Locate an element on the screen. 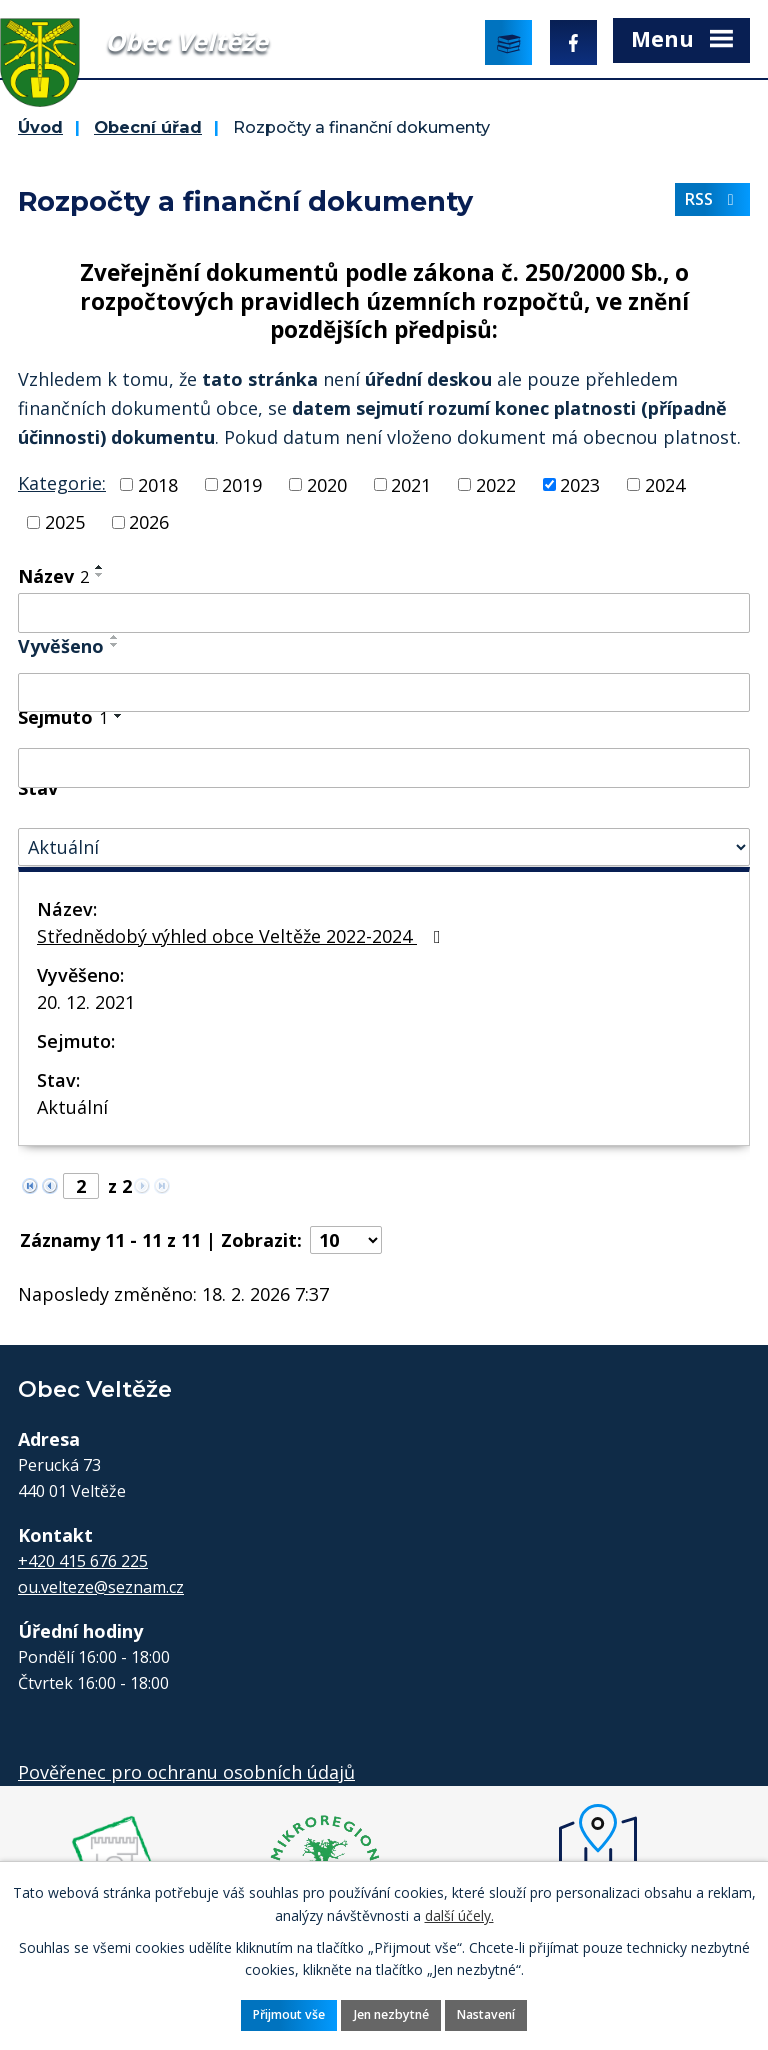 Image resolution: width=768 pixels, height=2050 pixels. [Vyhledat podle Sejmuto] is located at coordinates (384, 768).